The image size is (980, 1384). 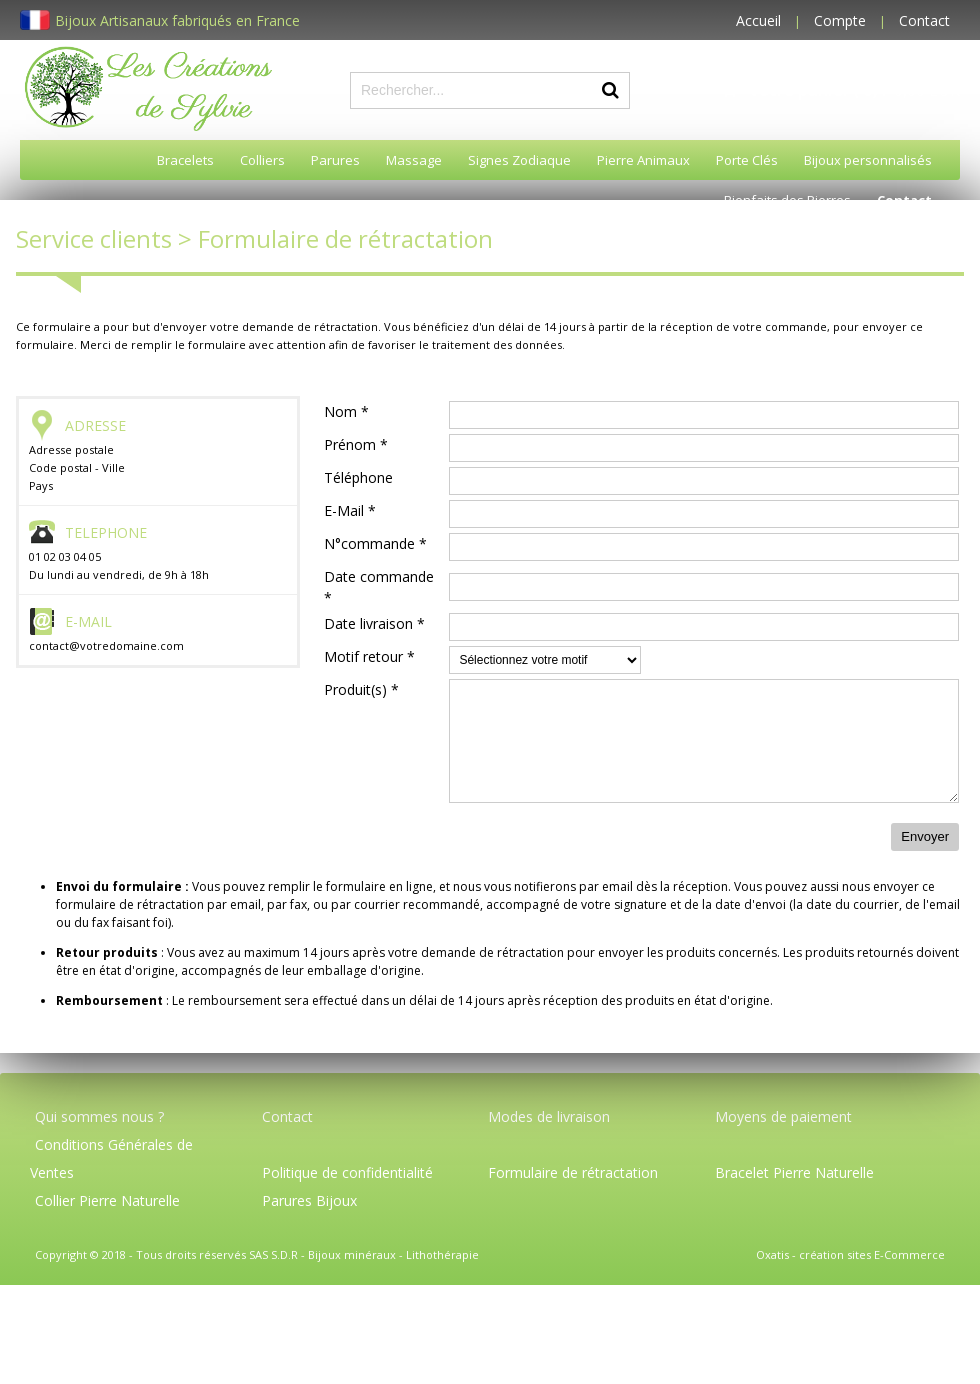 I want to click on Porte Clés, so click(x=747, y=160).